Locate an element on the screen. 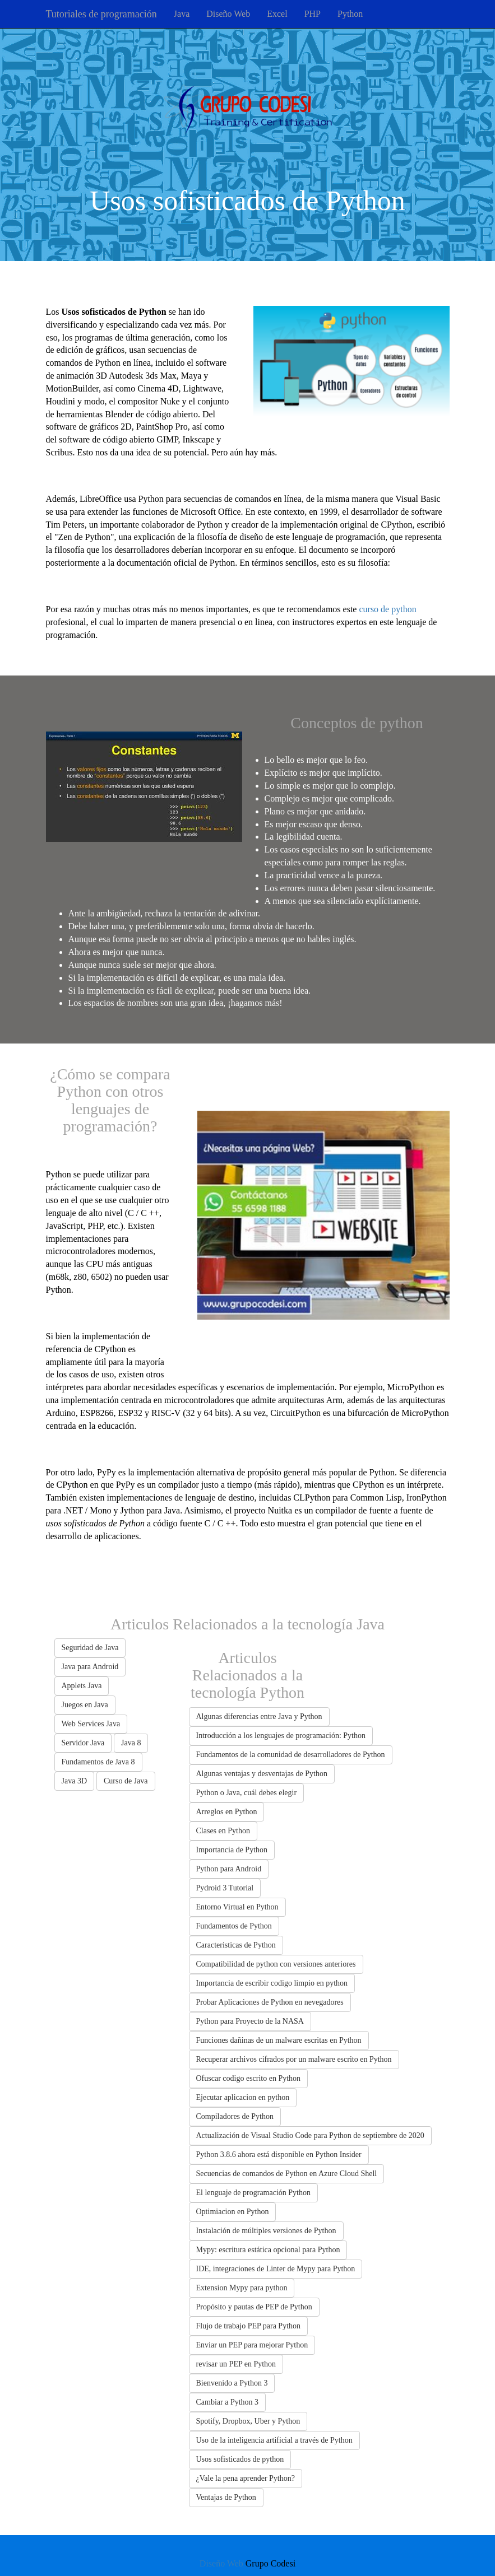 This screenshot has height=2576, width=495. Applets Java is located at coordinates (82, 1685).